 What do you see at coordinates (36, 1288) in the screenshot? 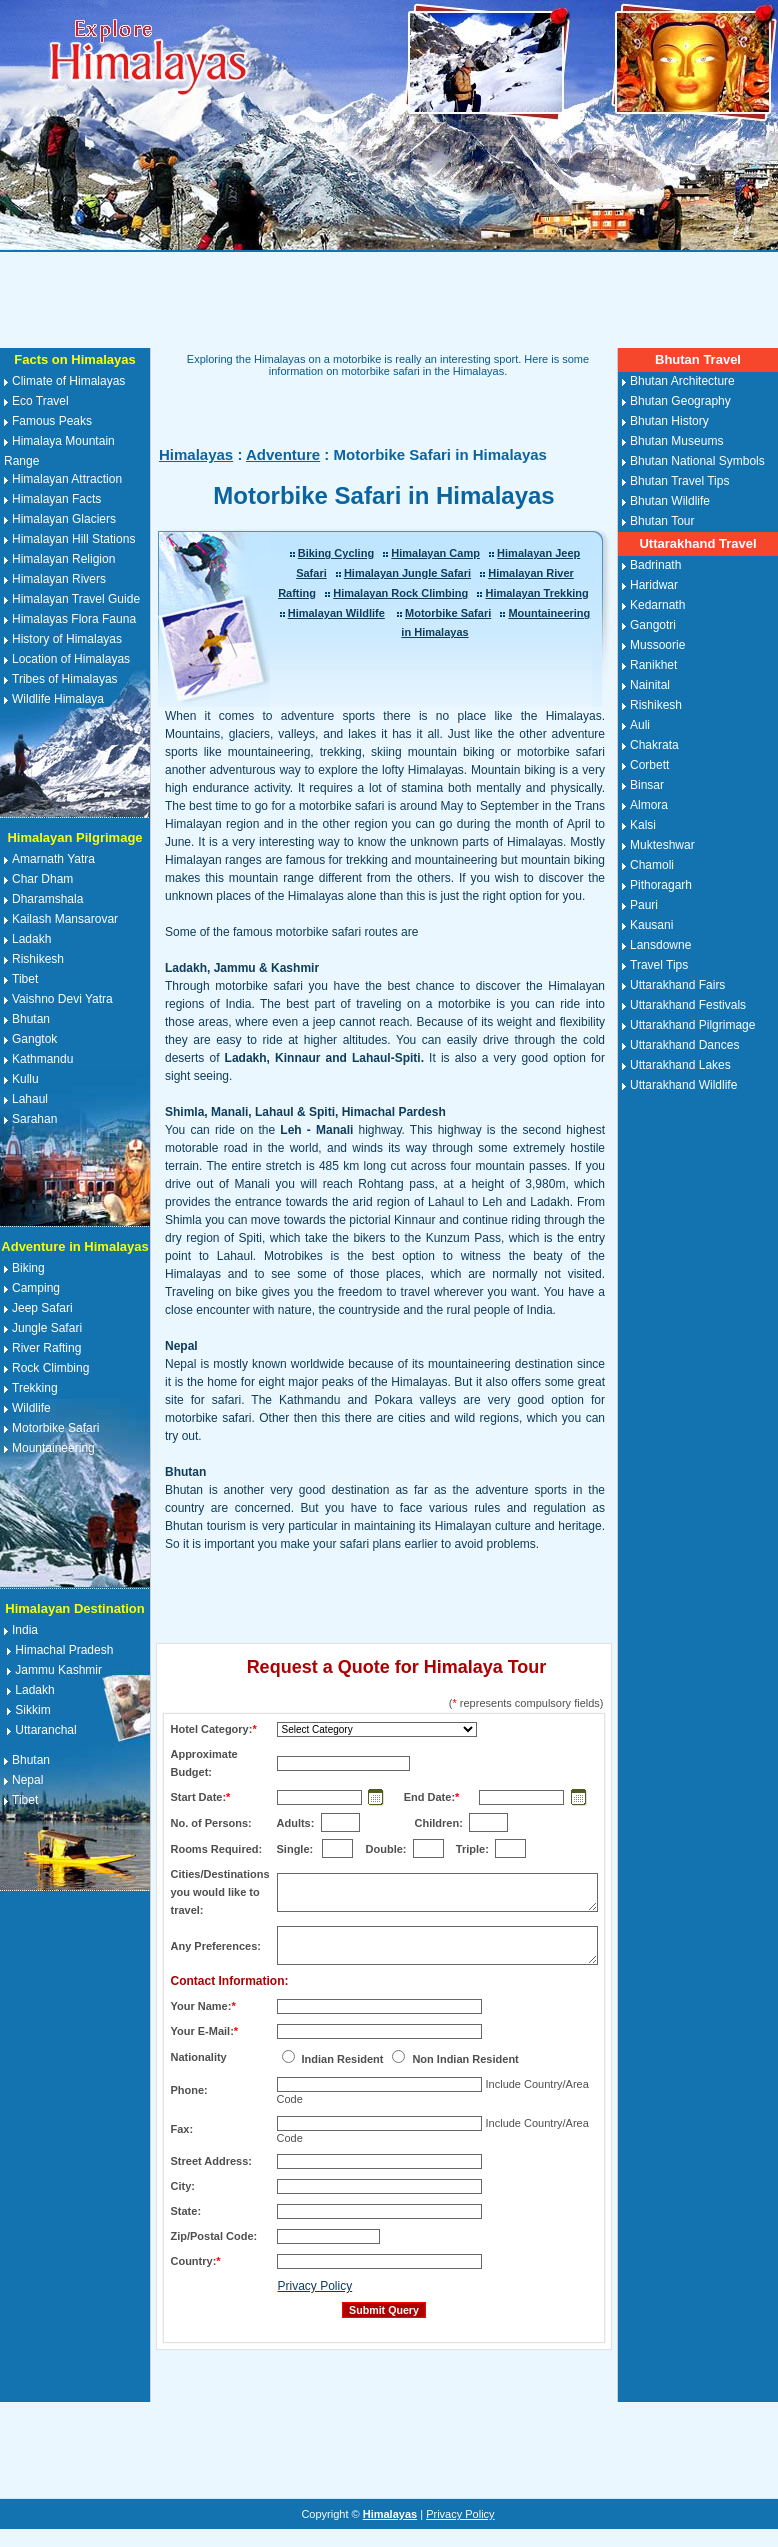
I see `Camping` at bounding box center [36, 1288].